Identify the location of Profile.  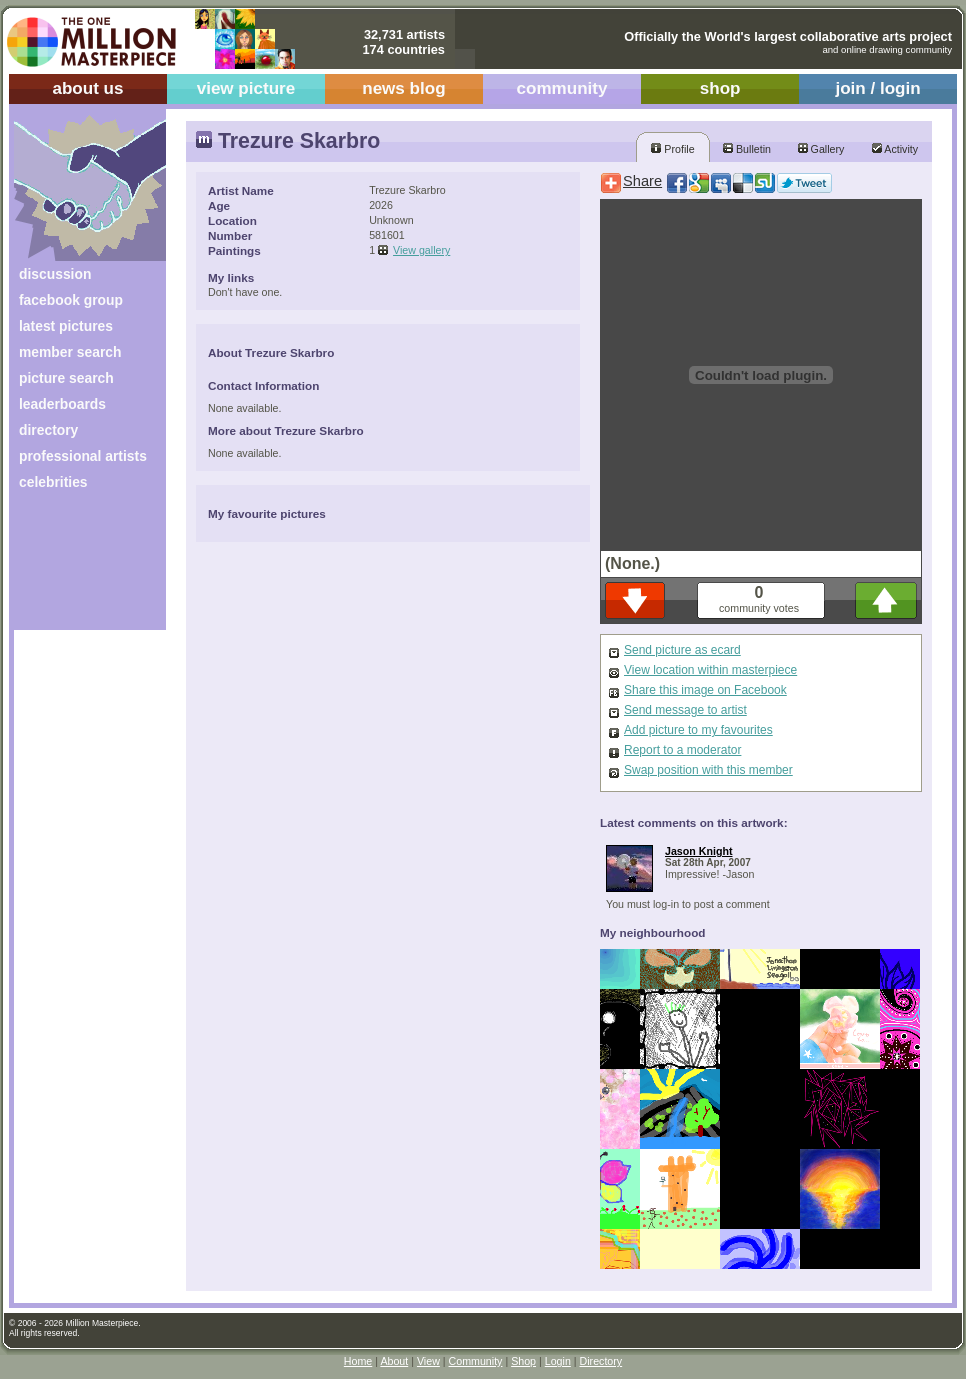
(672, 149).